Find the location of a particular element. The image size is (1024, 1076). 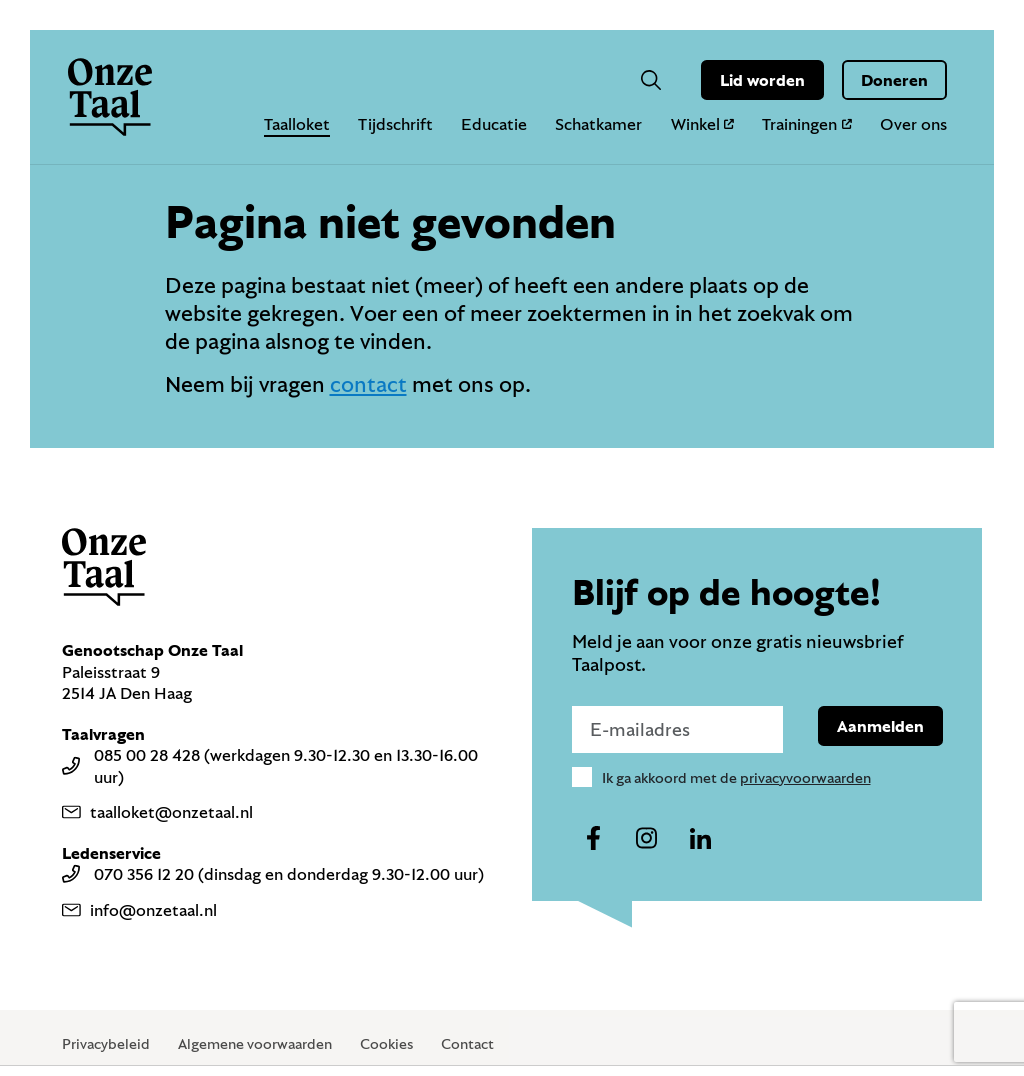

Tijdschrift is located at coordinates (395, 123).